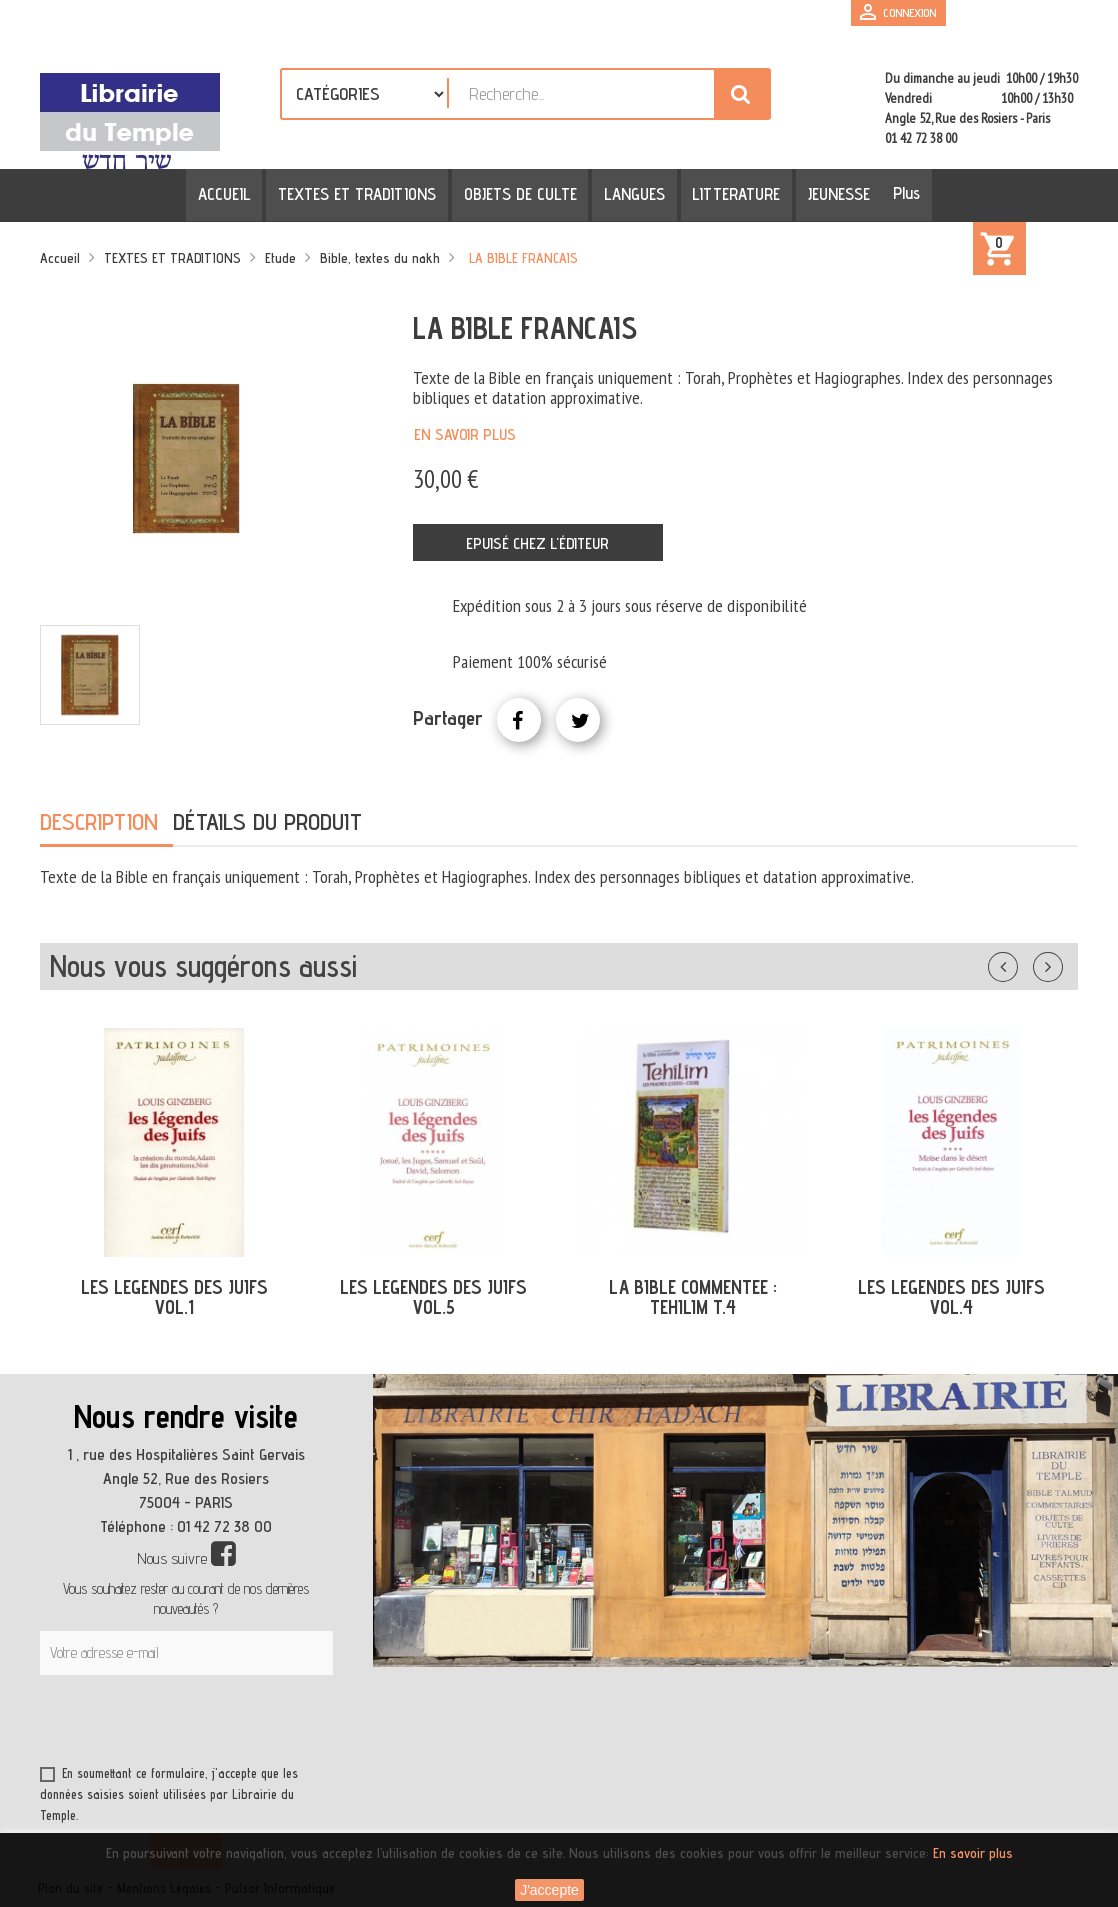  I want to click on LES LEGENDES DES JUIFS VOL.5, so click(433, 1297).